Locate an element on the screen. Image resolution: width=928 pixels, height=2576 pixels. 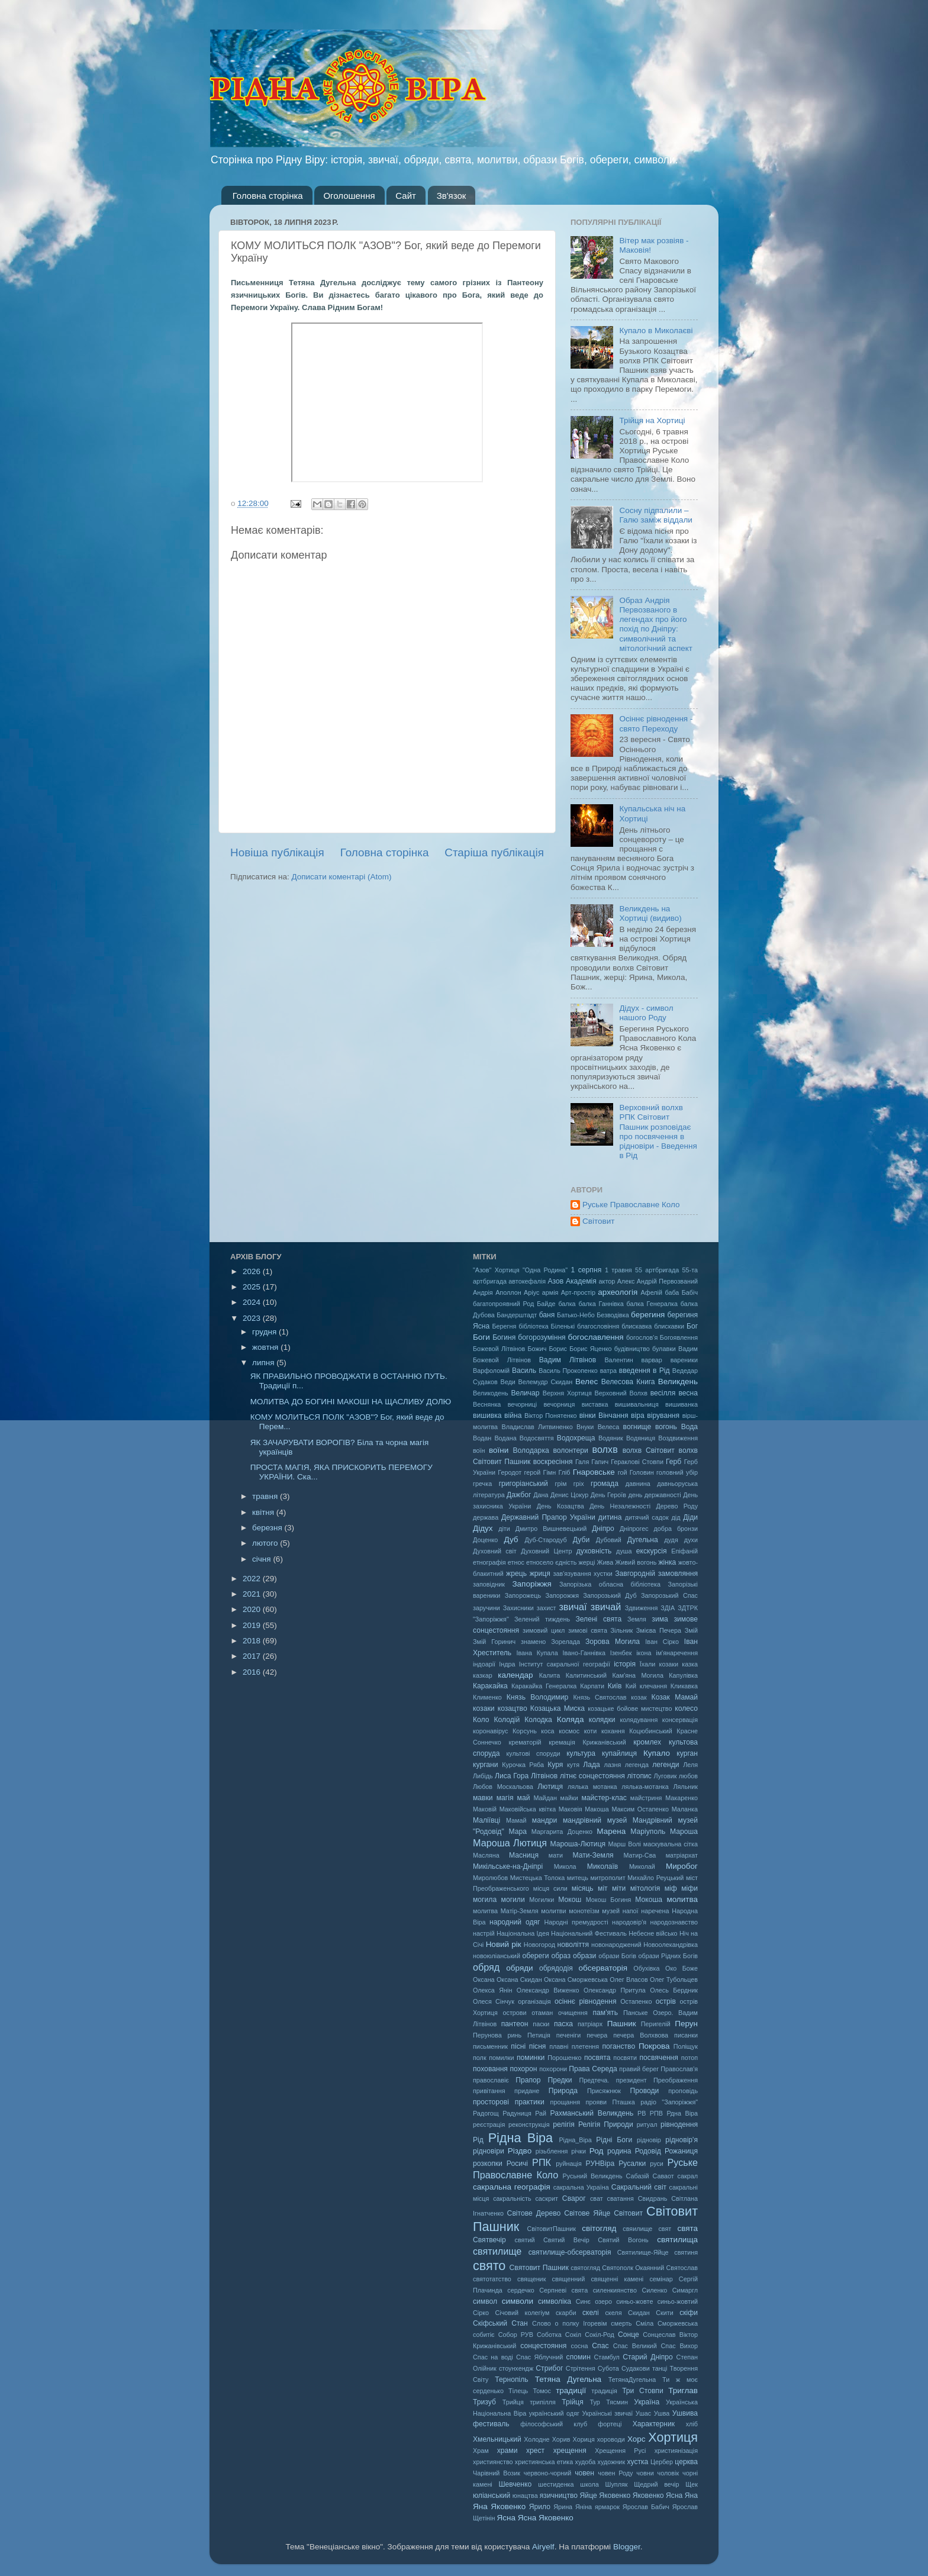
свята is located at coordinates (687, 2228).